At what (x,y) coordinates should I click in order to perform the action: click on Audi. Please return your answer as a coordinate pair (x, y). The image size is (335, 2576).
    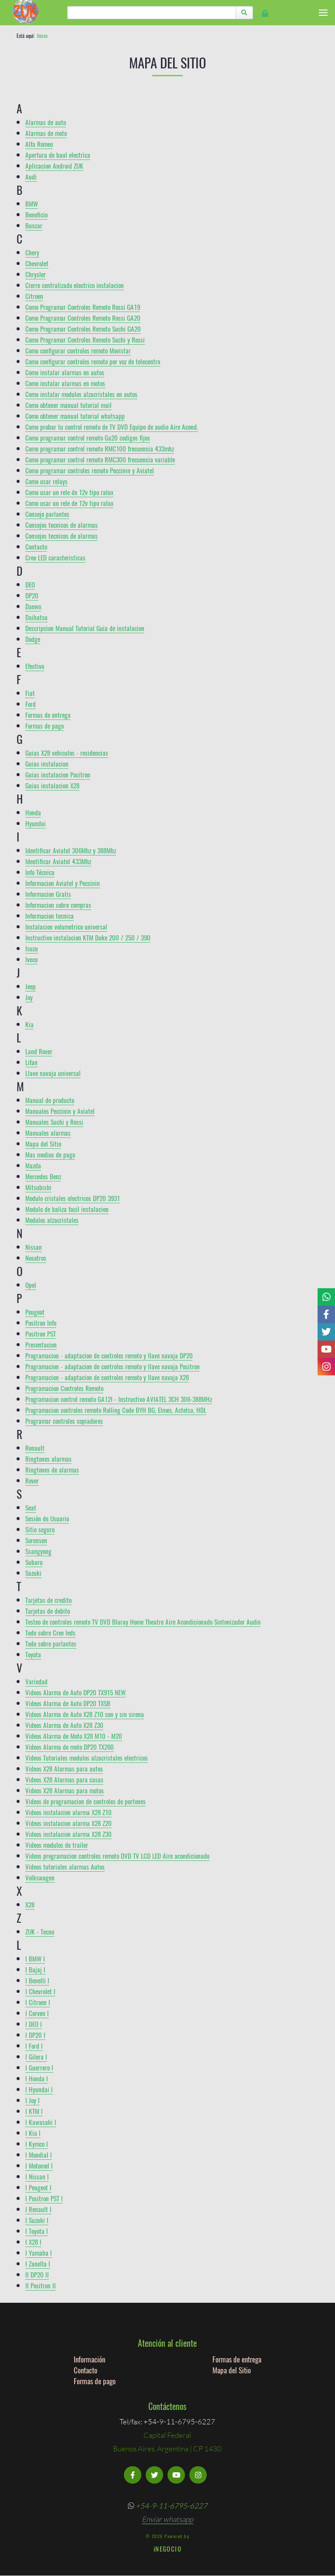
    Looking at the image, I should click on (31, 176).